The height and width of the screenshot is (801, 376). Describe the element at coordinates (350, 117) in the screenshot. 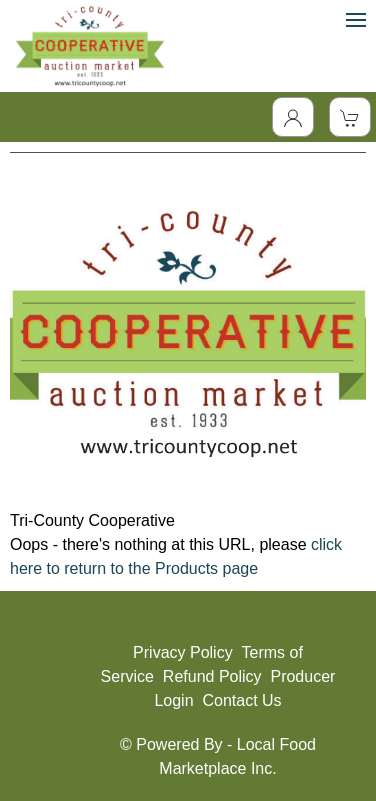

I see `[View Shopping Cart]` at that location.